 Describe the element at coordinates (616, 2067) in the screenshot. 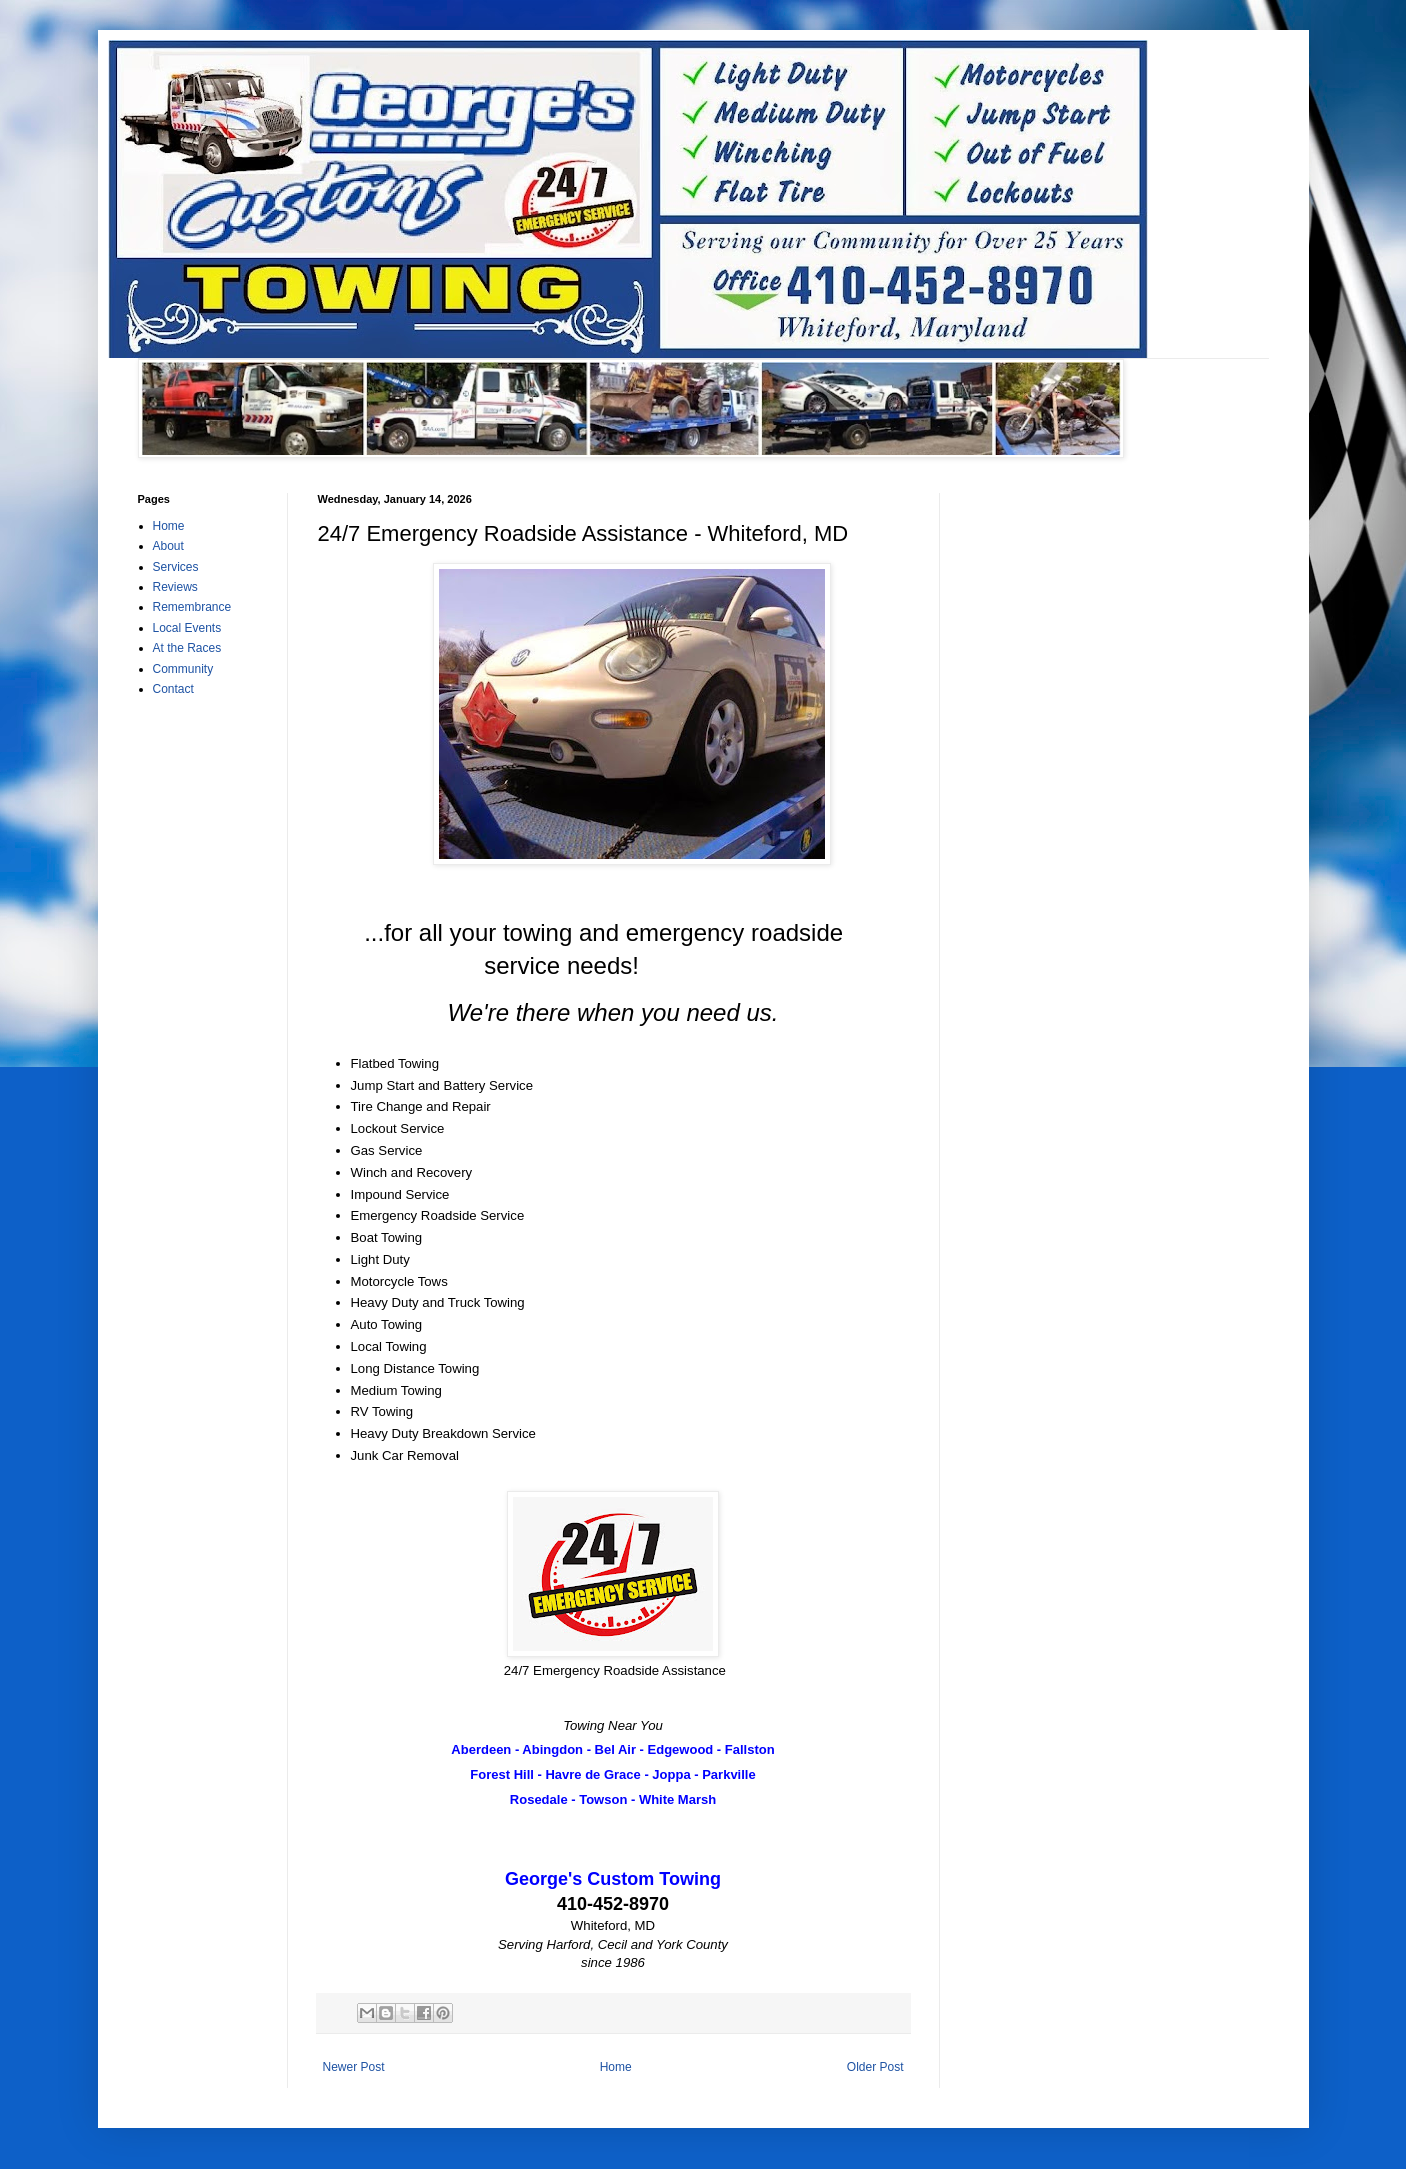

I see `Home` at that location.